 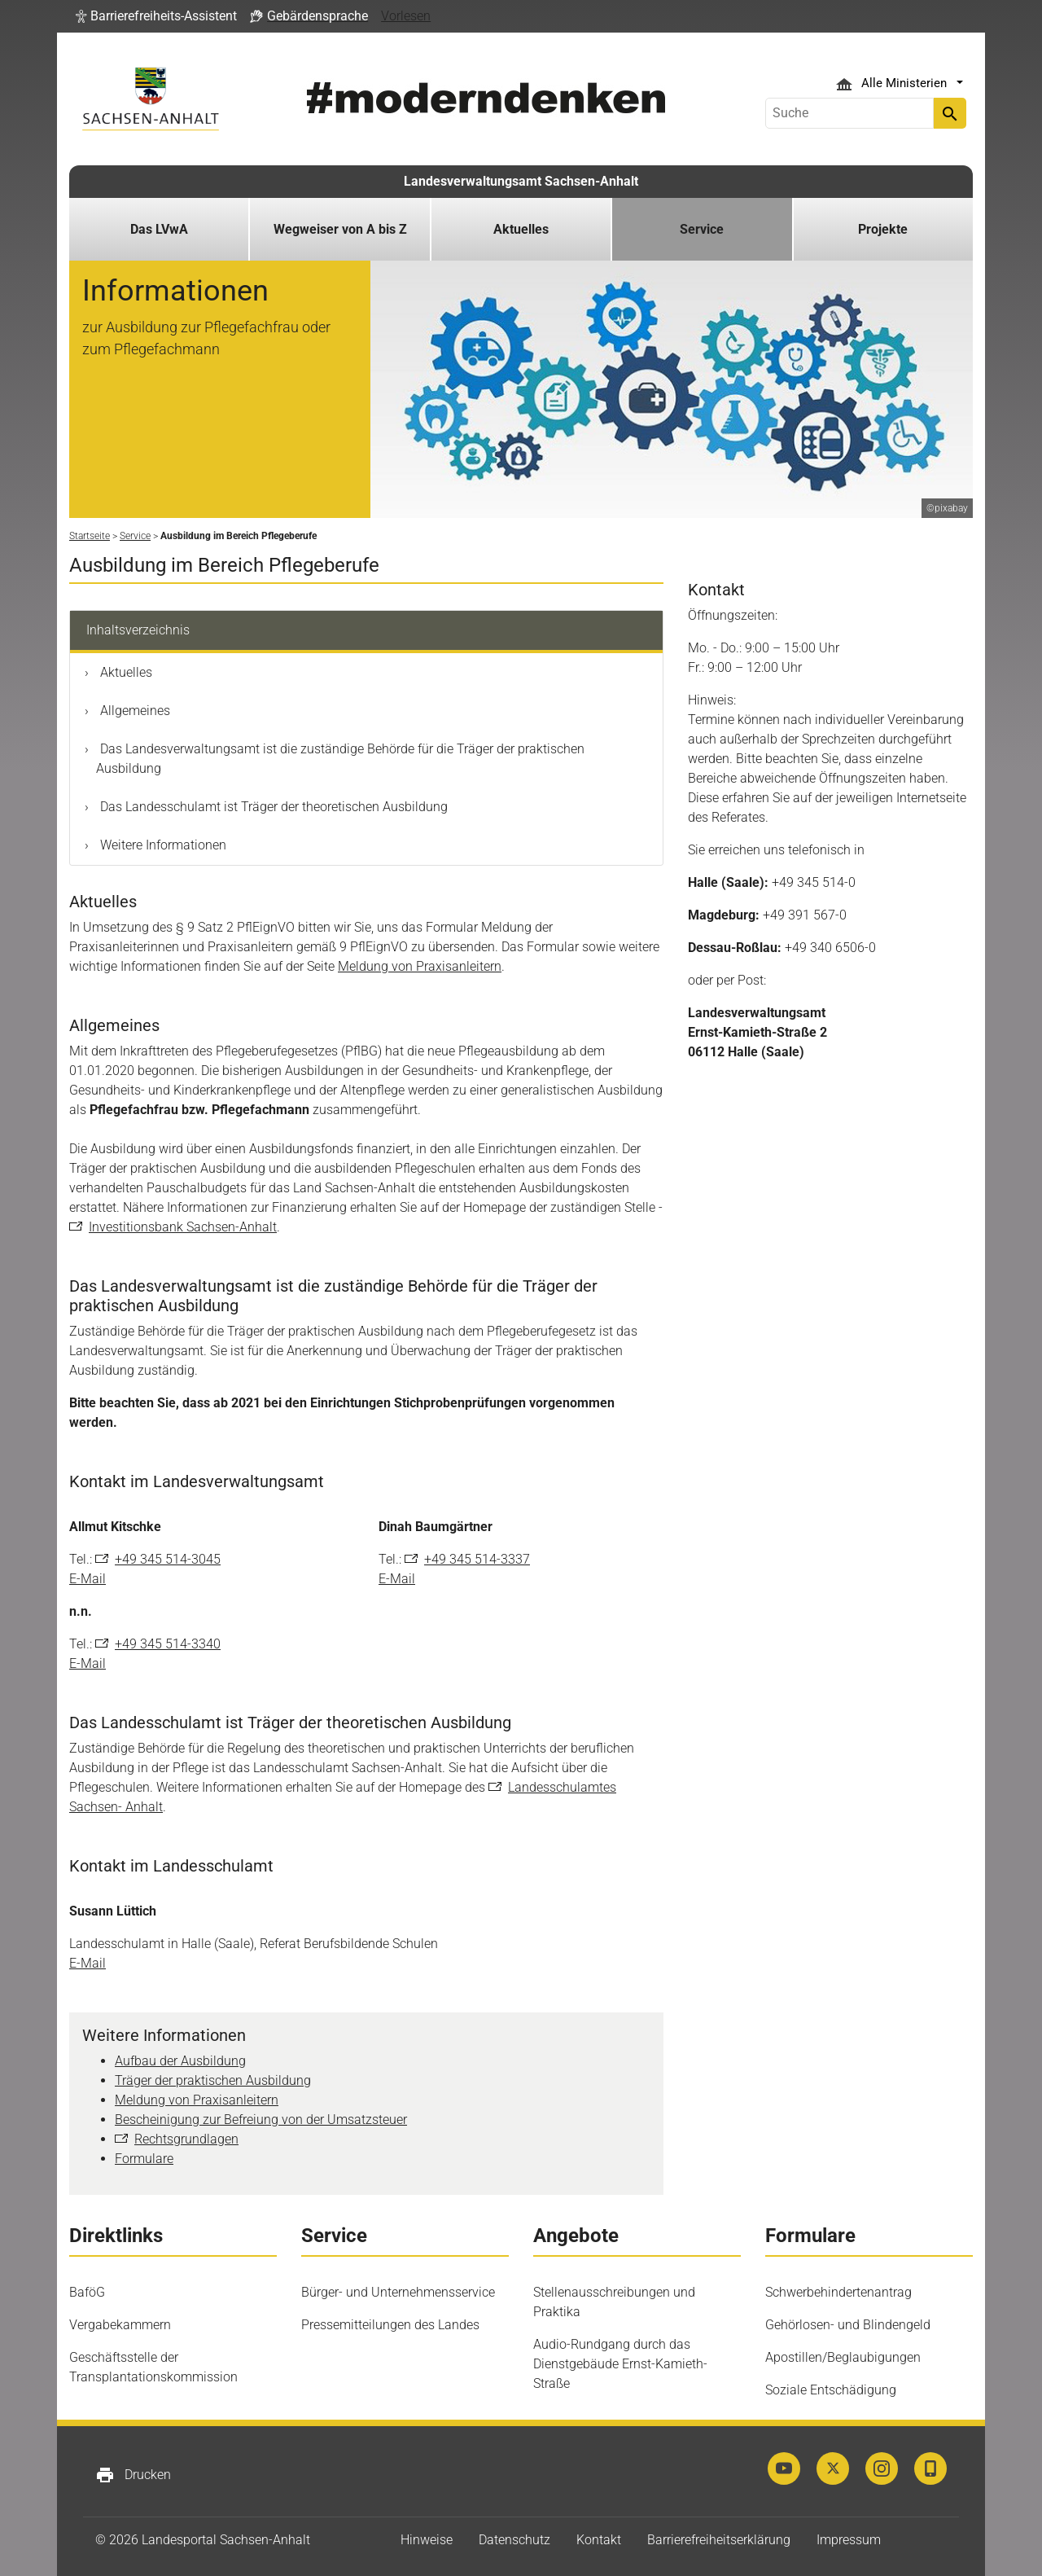 What do you see at coordinates (213, 2080) in the screenshot?
I see `Träger der praktischen Ausbildung` at bounding box center [213, 2080].